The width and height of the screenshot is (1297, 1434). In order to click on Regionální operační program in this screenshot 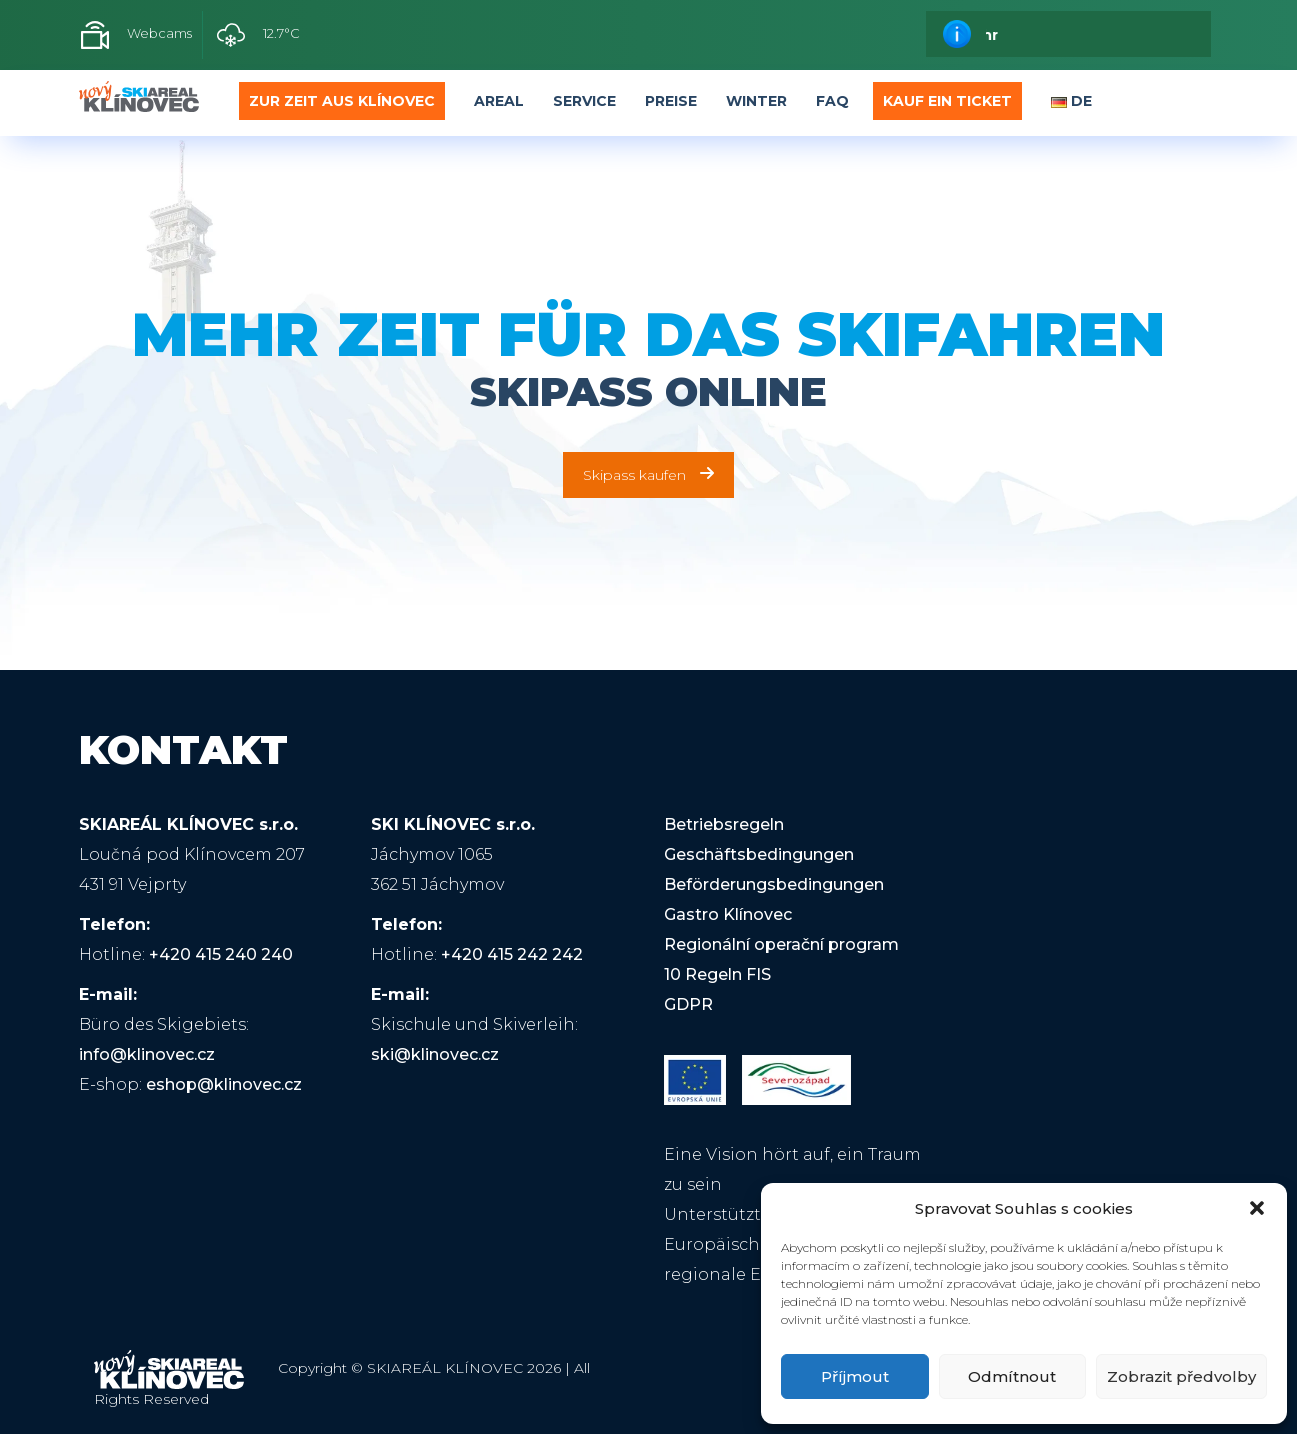, I will do `click(781, 944)`.